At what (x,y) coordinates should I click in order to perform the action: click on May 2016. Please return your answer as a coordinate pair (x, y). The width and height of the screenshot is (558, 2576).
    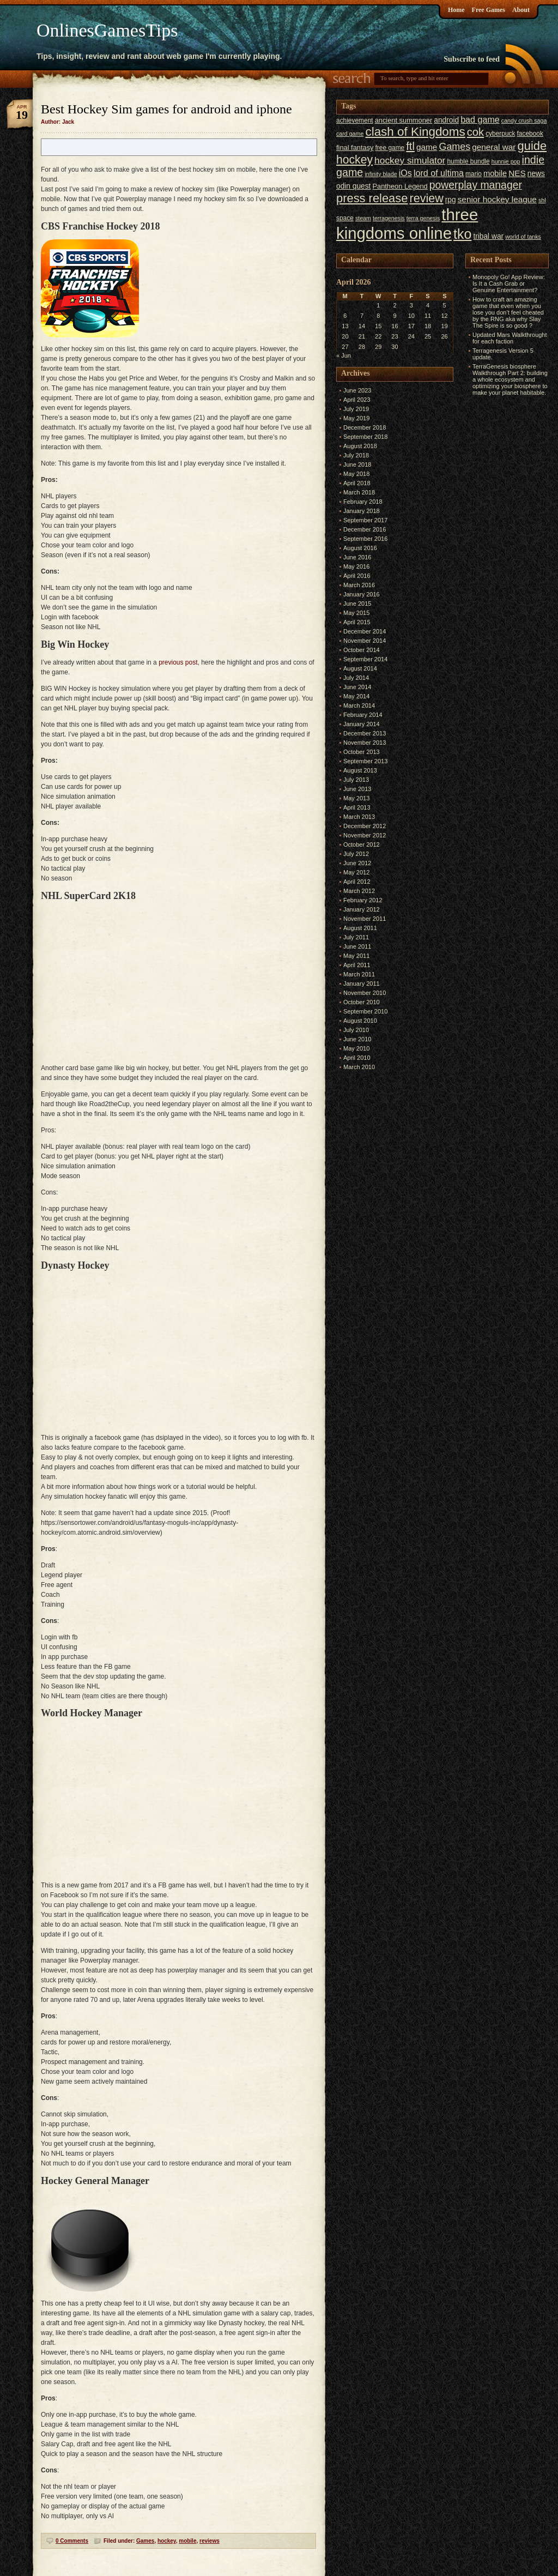
    Looking at the image, I should click on (356, 566).